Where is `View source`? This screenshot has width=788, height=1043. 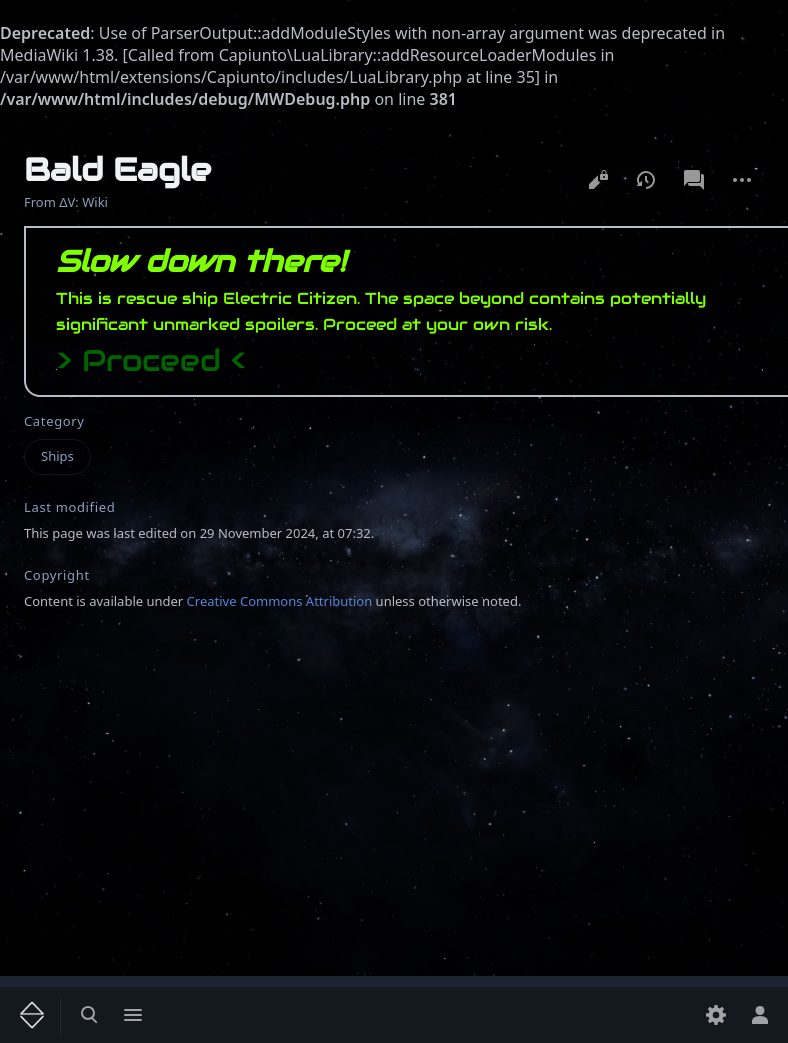 View source is located at coordinates (598, 180).